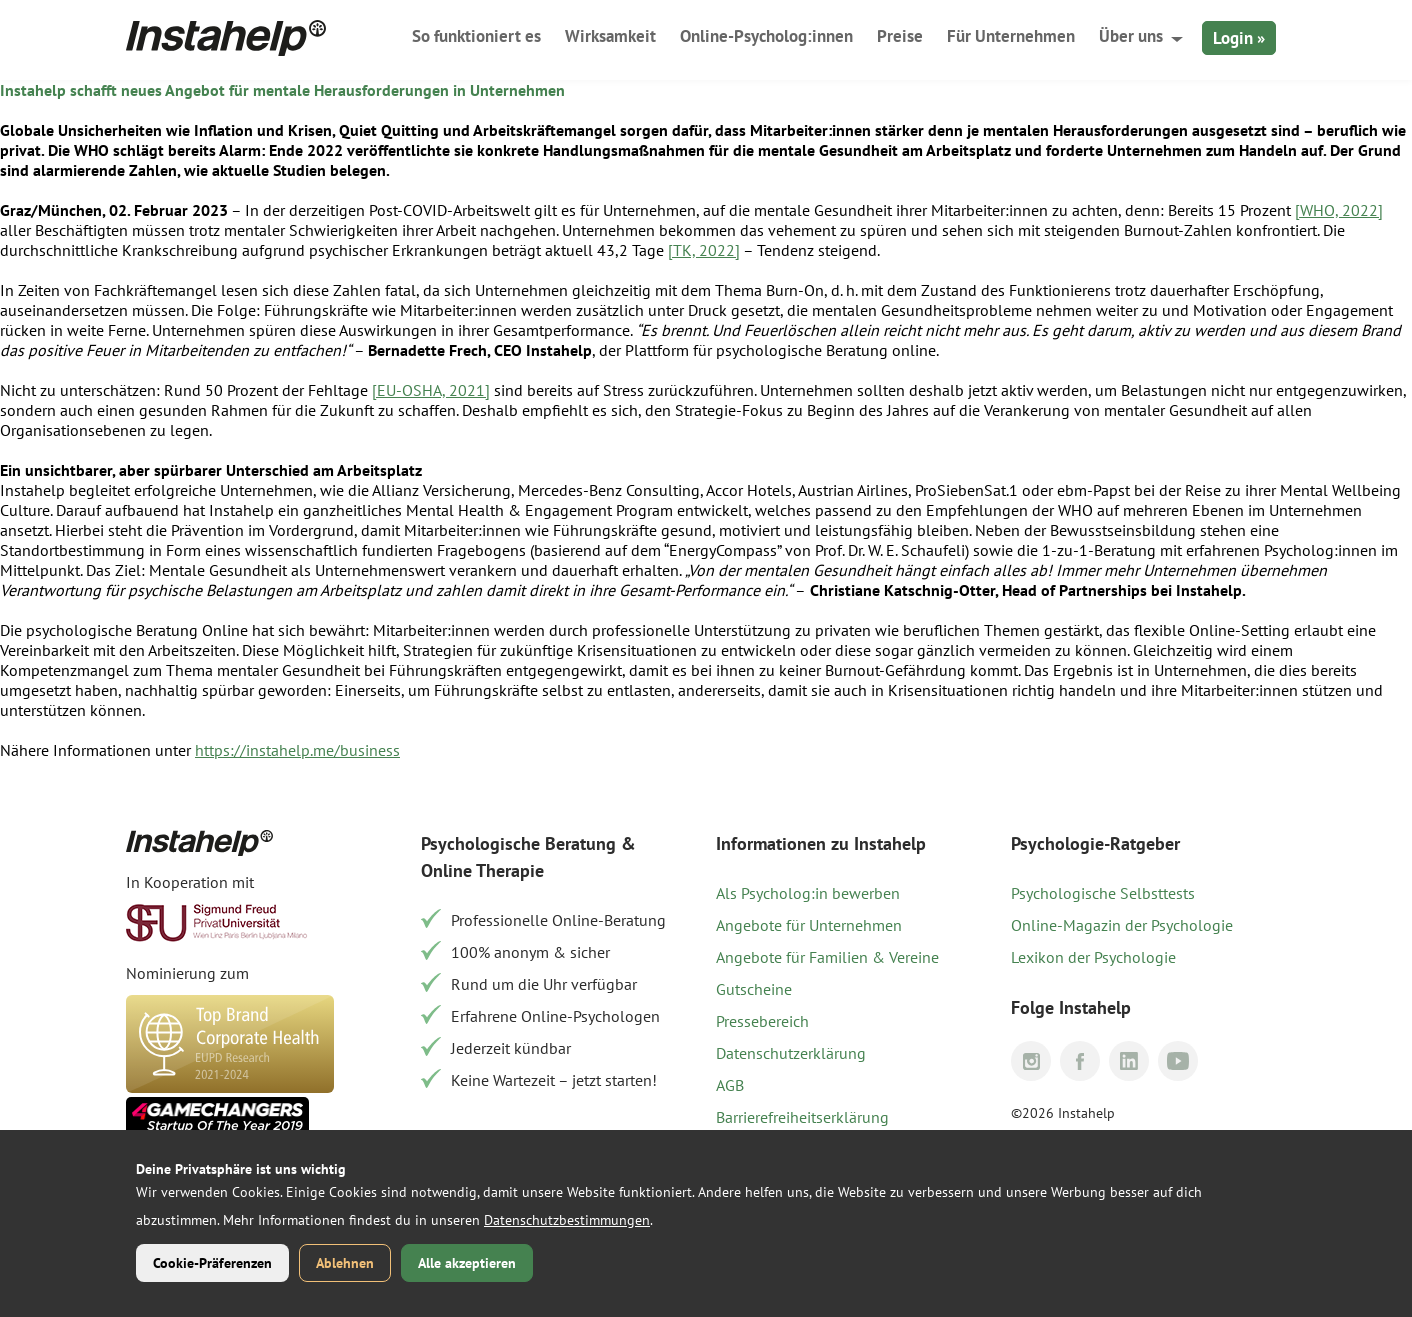  Describe the element at coordinates (610, 36) in the screenshot. I see `Wirksamkeit` at that location.